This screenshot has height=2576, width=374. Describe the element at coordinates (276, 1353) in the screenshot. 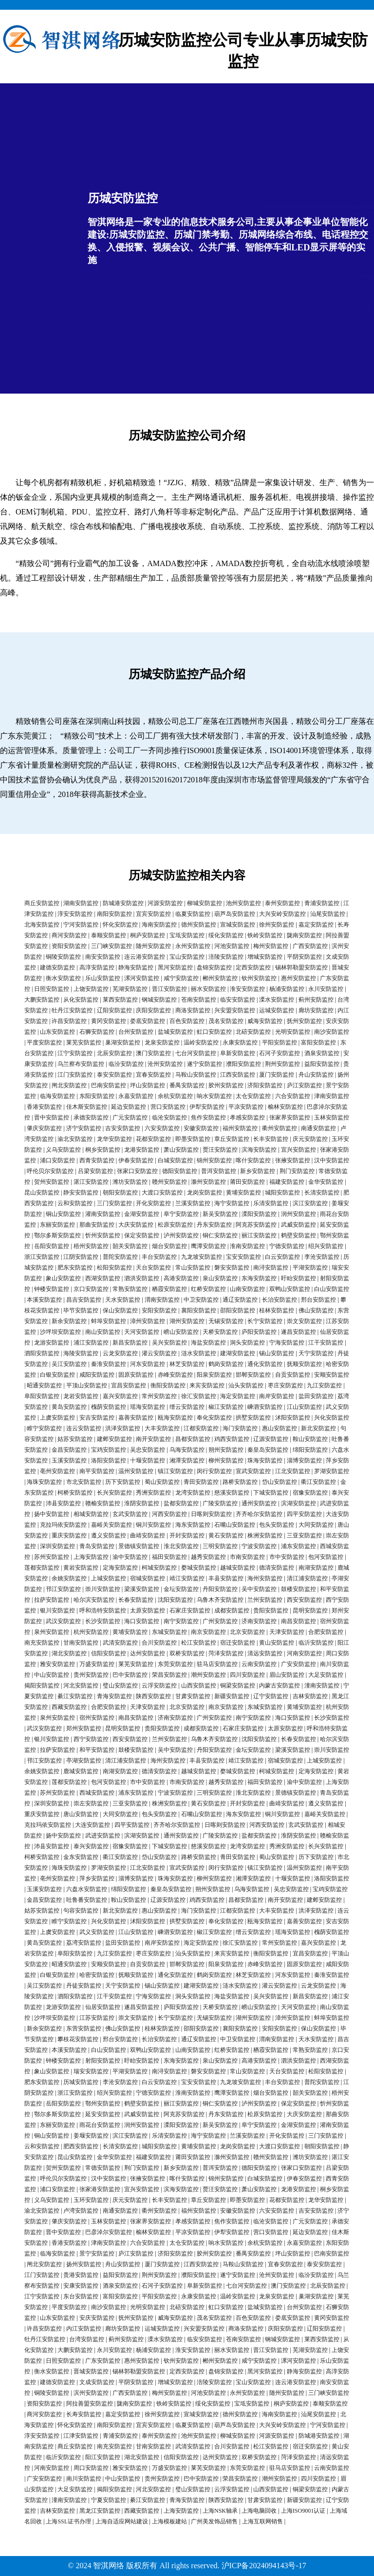

I see `锡山安防监控` at that location.